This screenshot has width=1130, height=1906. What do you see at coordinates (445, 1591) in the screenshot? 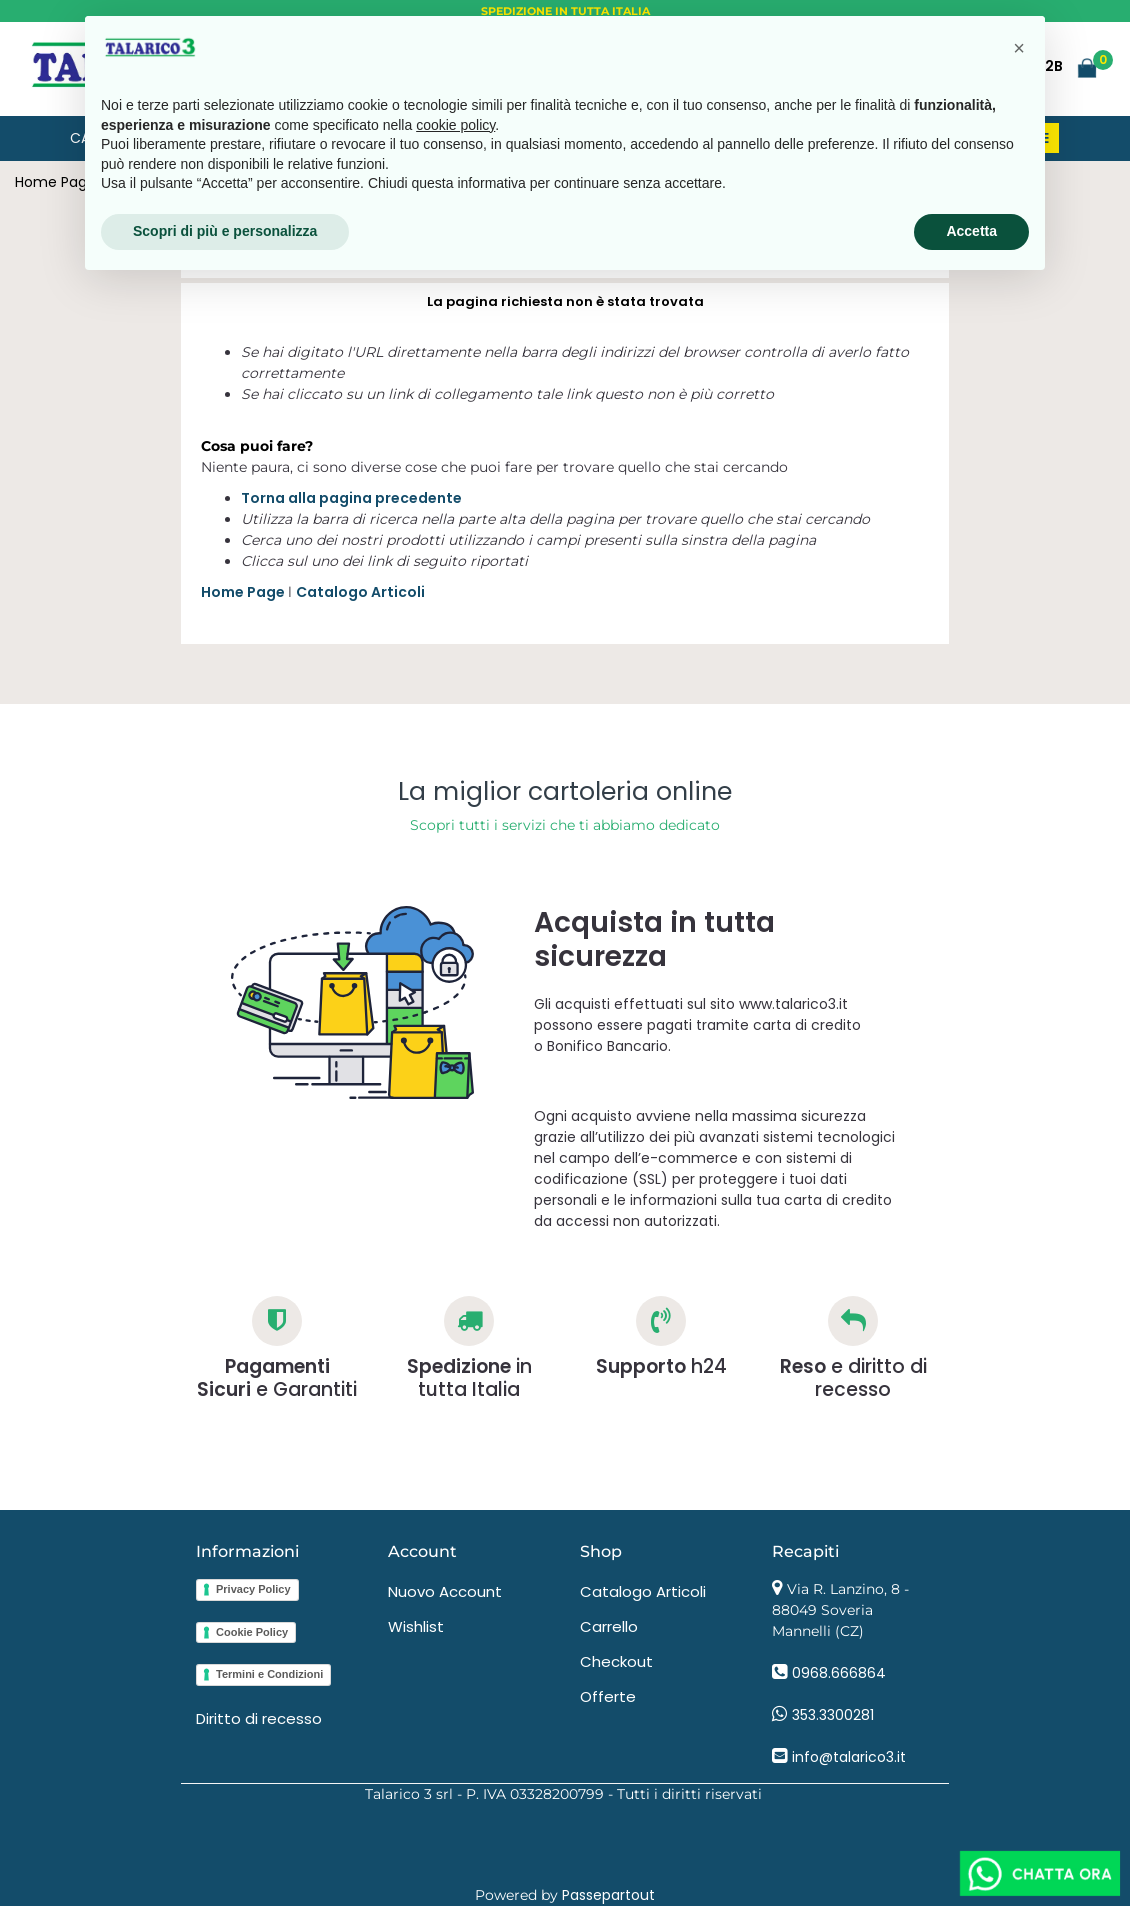
I see `Nuovo Account` at bounding box center [445, 1591].